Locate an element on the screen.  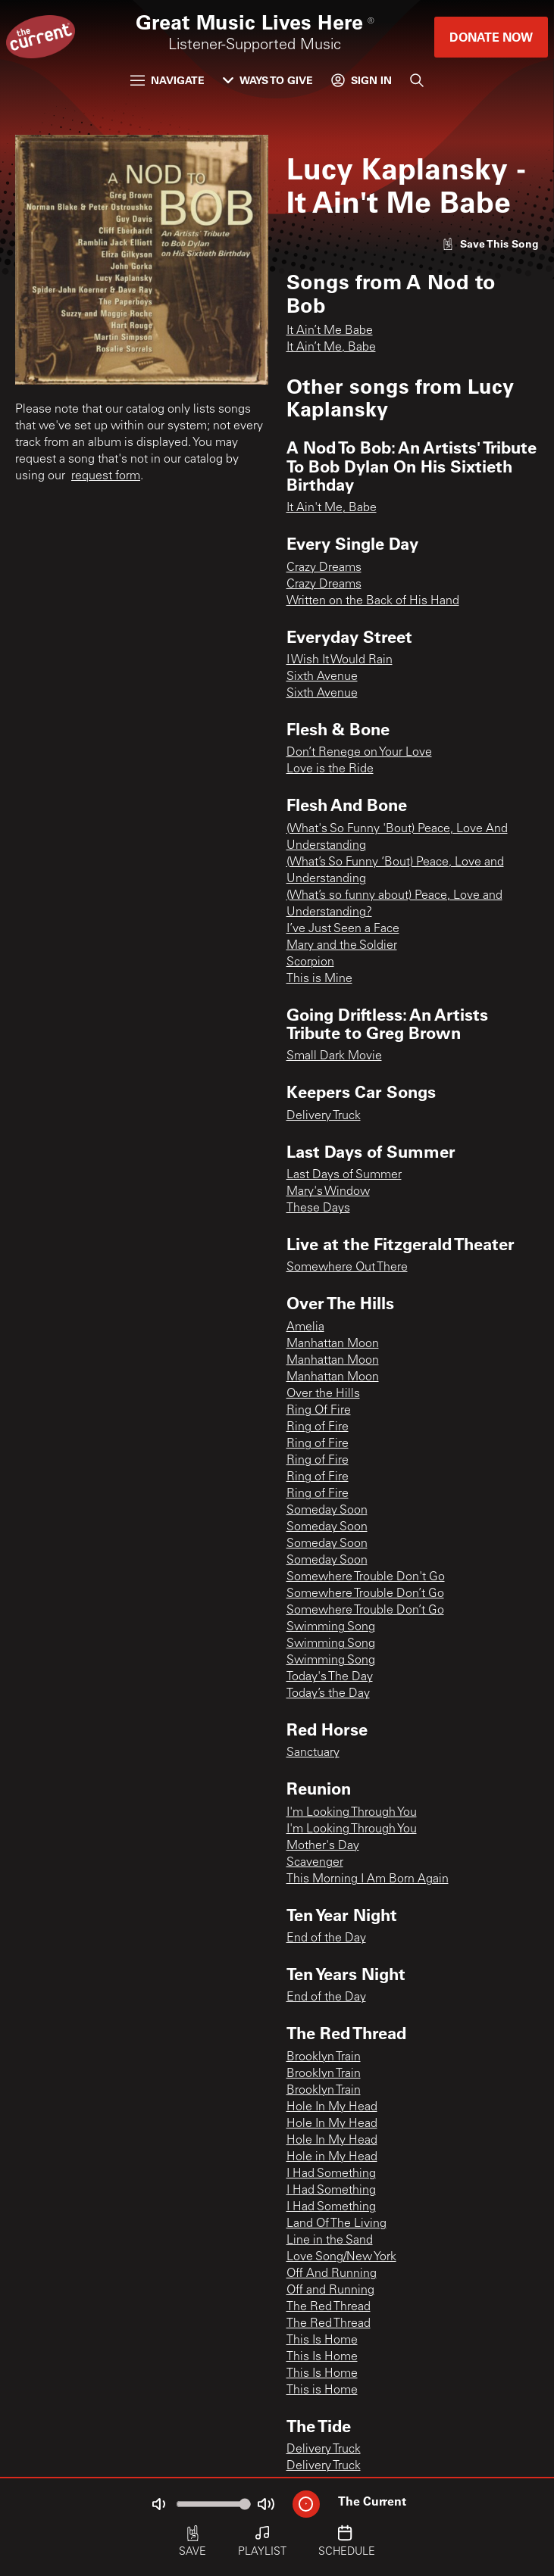
Amelia is located at coordinates (305, 1327).